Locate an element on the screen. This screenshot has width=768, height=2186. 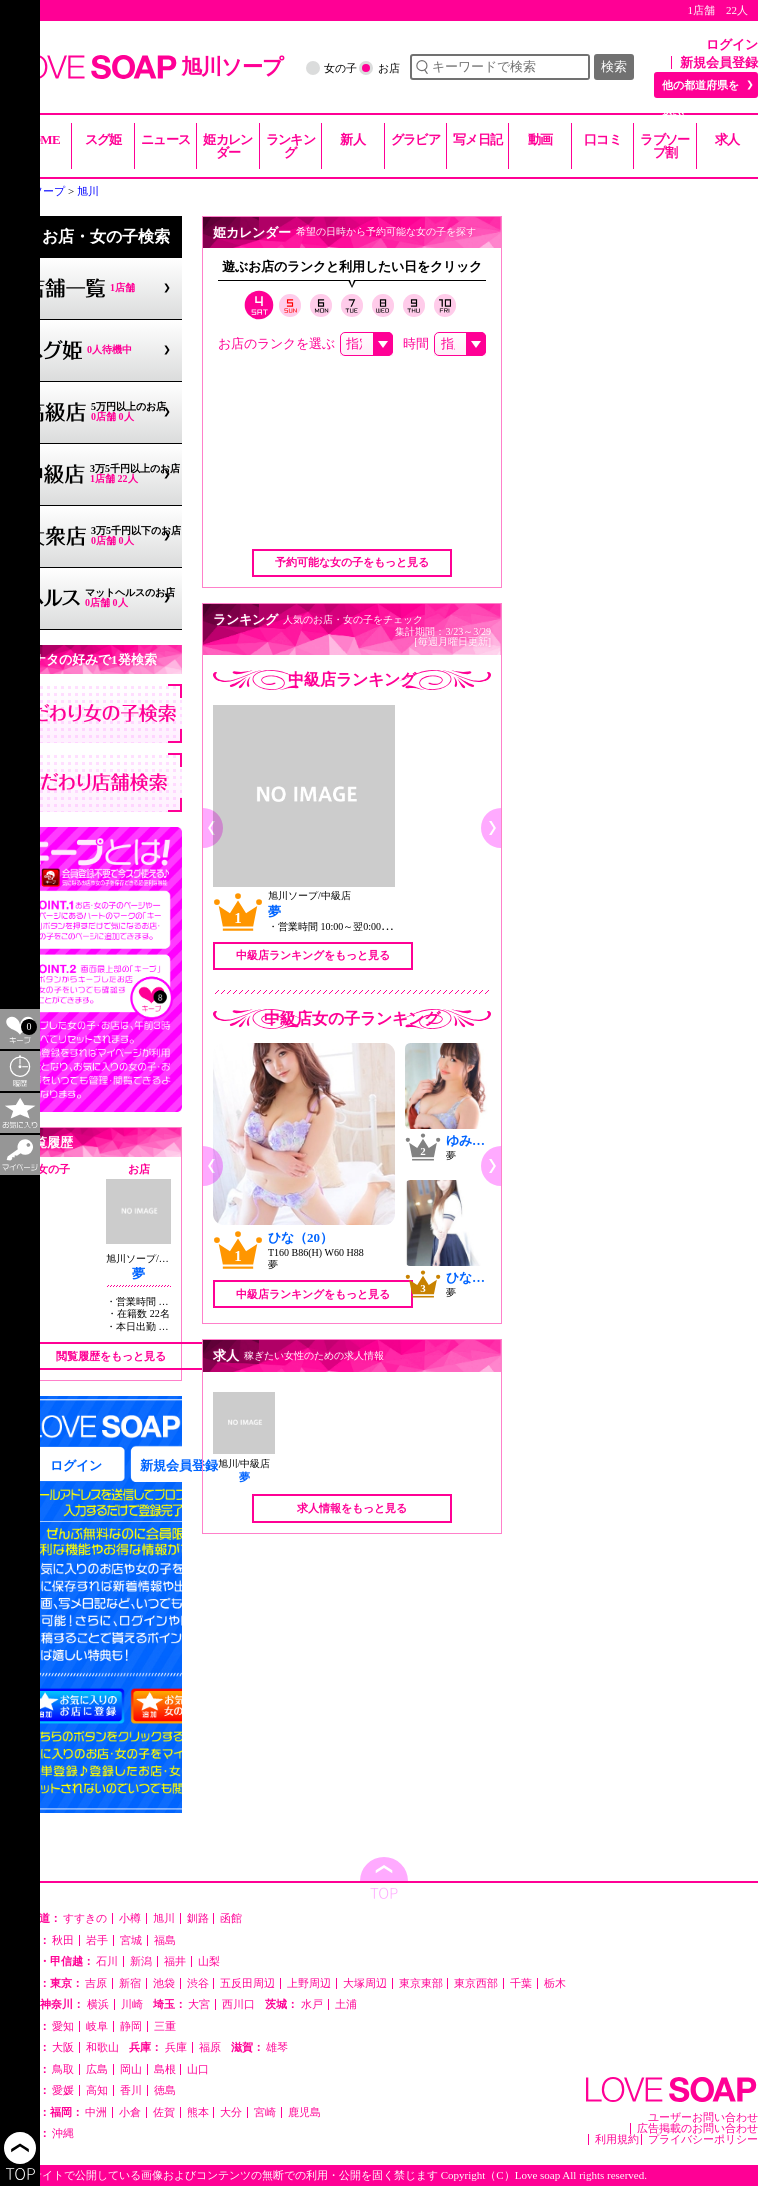
小倉 is located at coordinates (130, 2112).